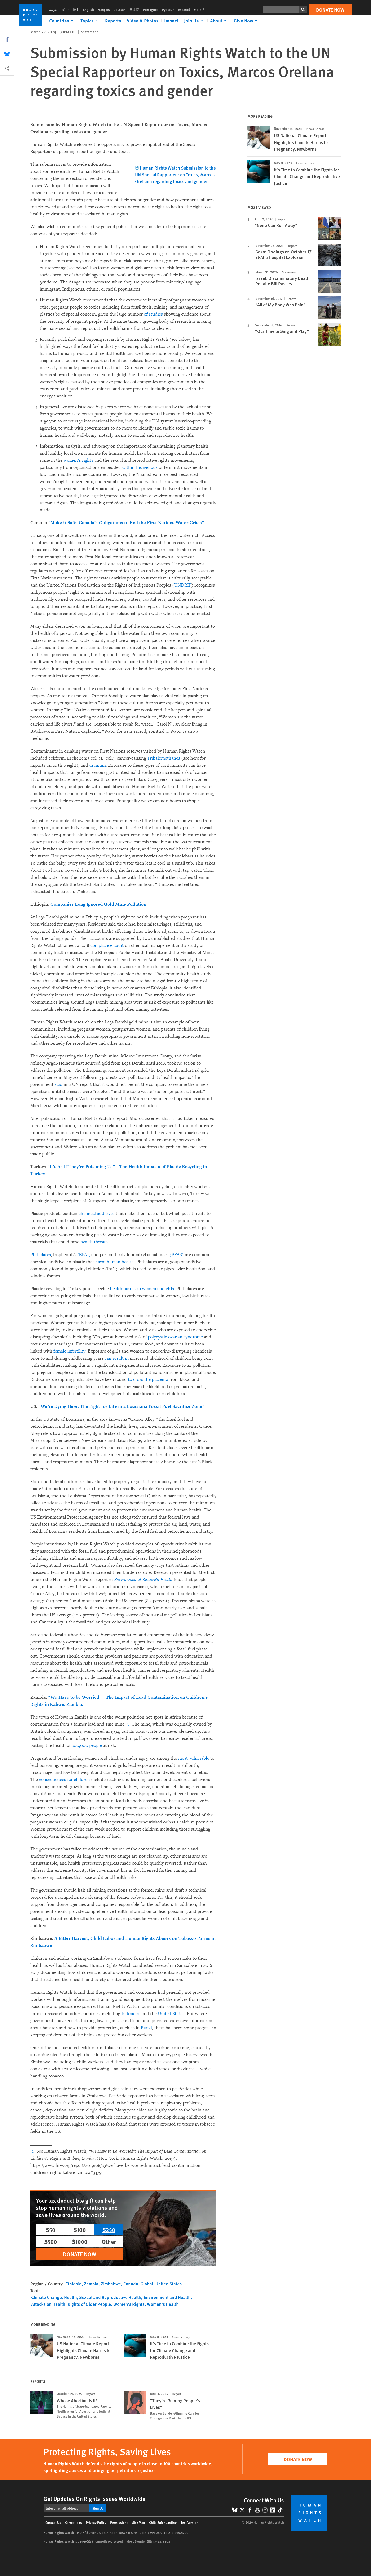 The width and height of the screenshot is (371, 2576). What do you see at coordinates (140, 467) in the screenshot?
I see `within Indigenous` at bounding box center [140, 467].